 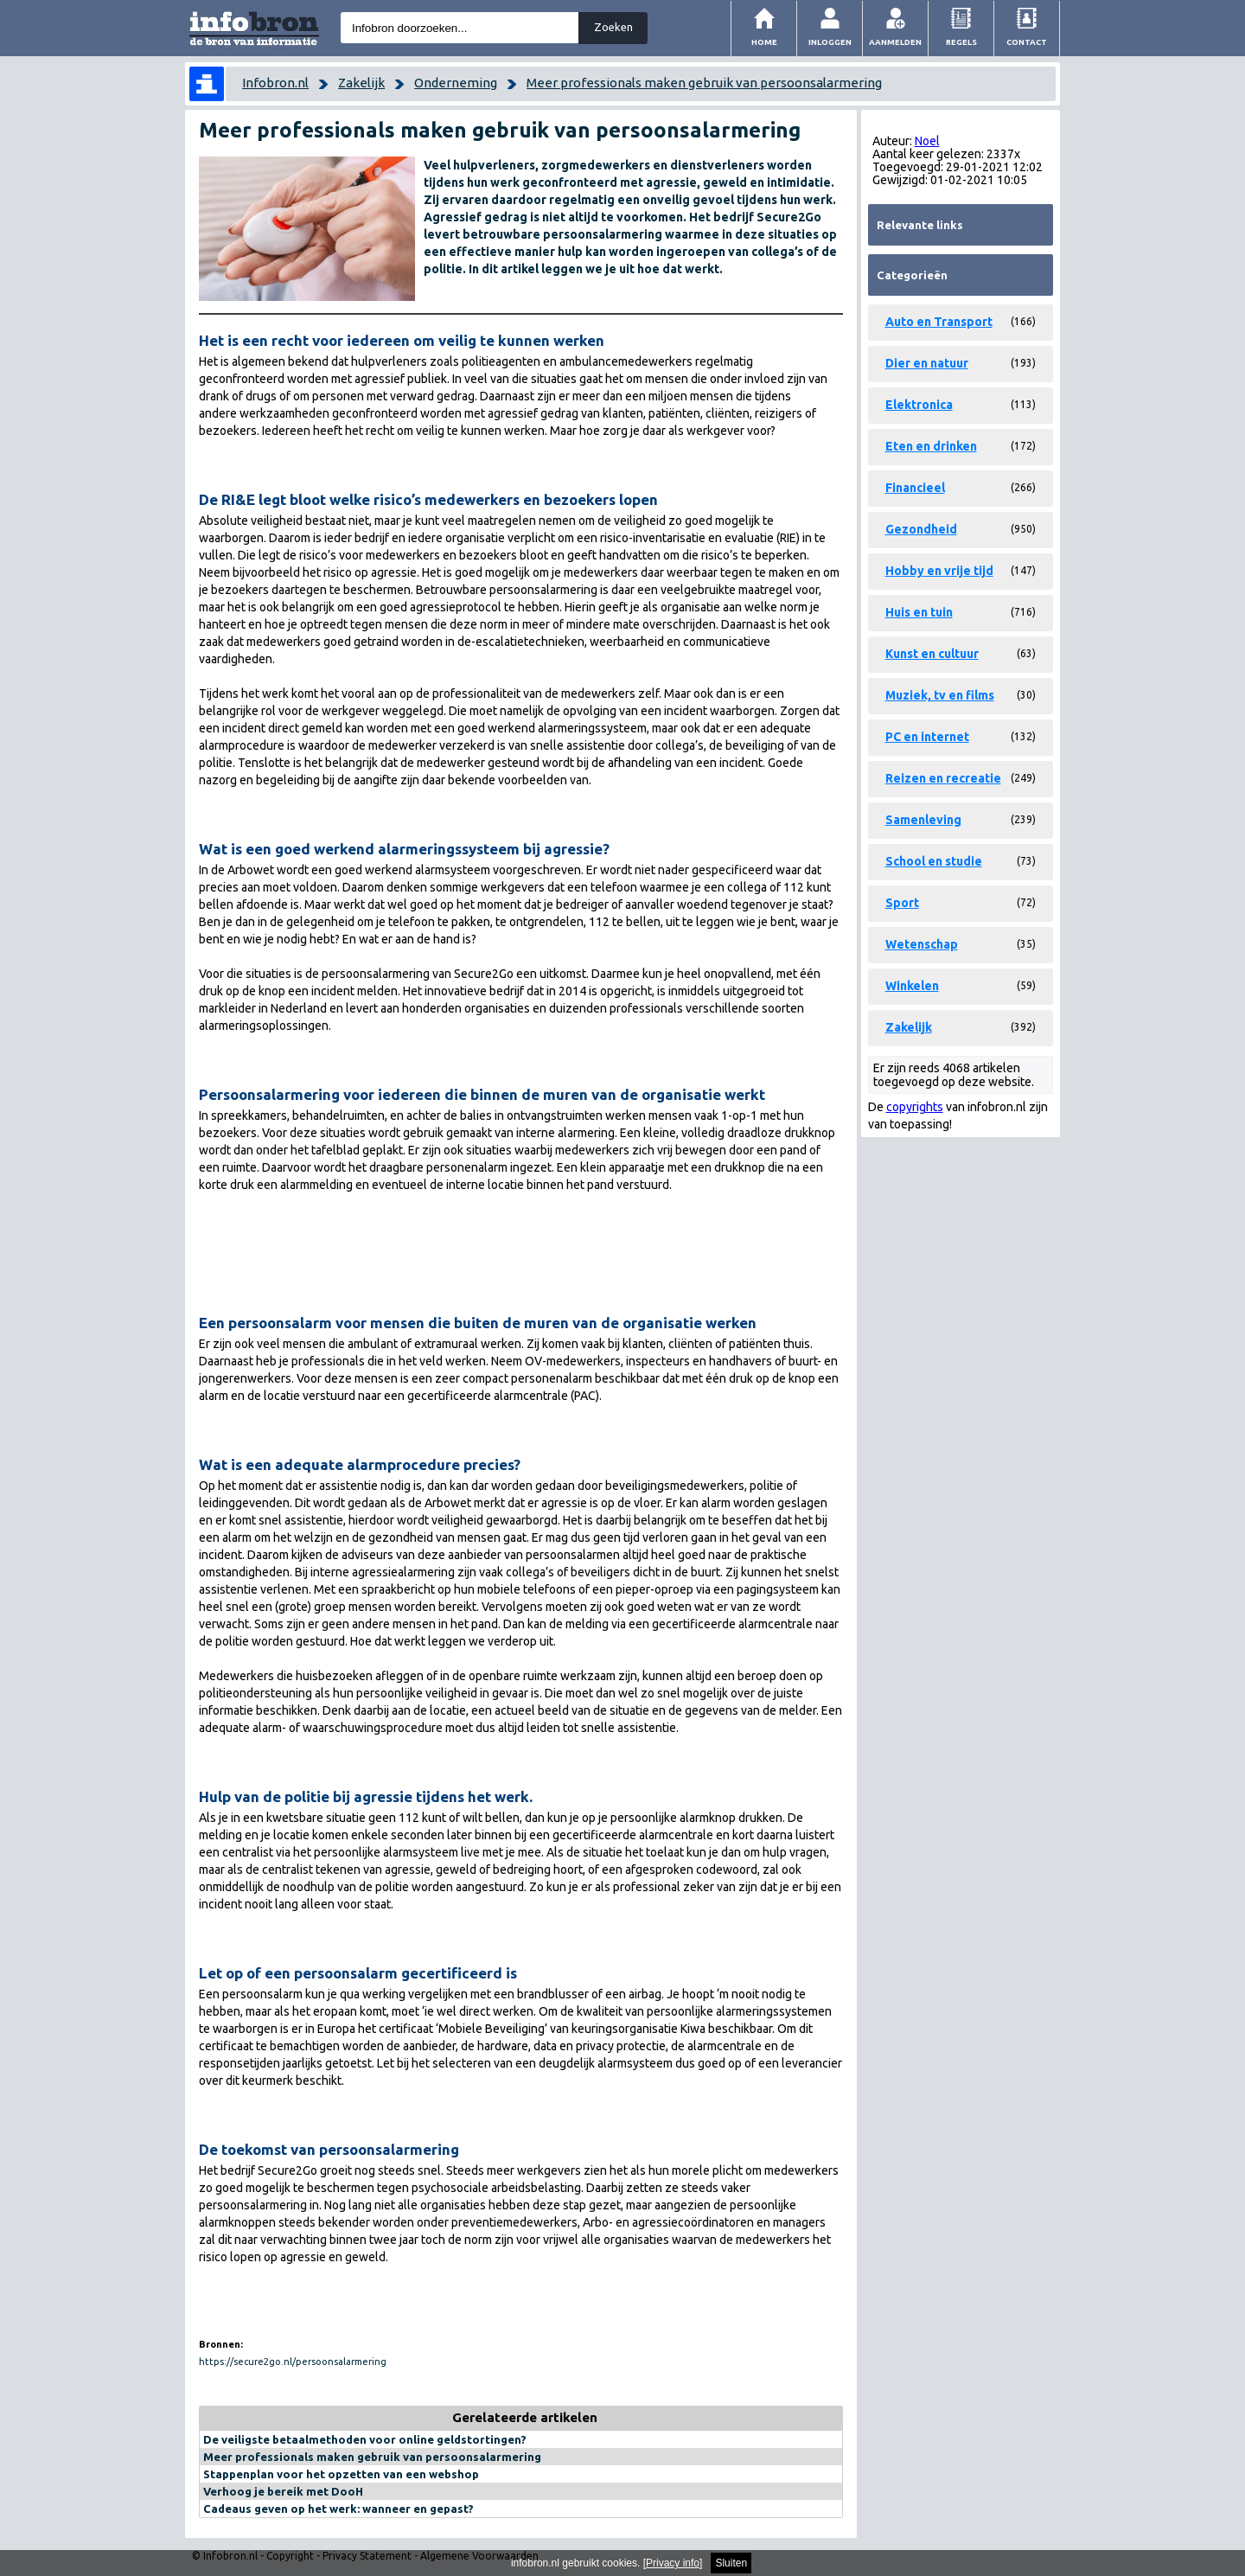 I want to click on Sluiten, so click(x=731, y=2563).